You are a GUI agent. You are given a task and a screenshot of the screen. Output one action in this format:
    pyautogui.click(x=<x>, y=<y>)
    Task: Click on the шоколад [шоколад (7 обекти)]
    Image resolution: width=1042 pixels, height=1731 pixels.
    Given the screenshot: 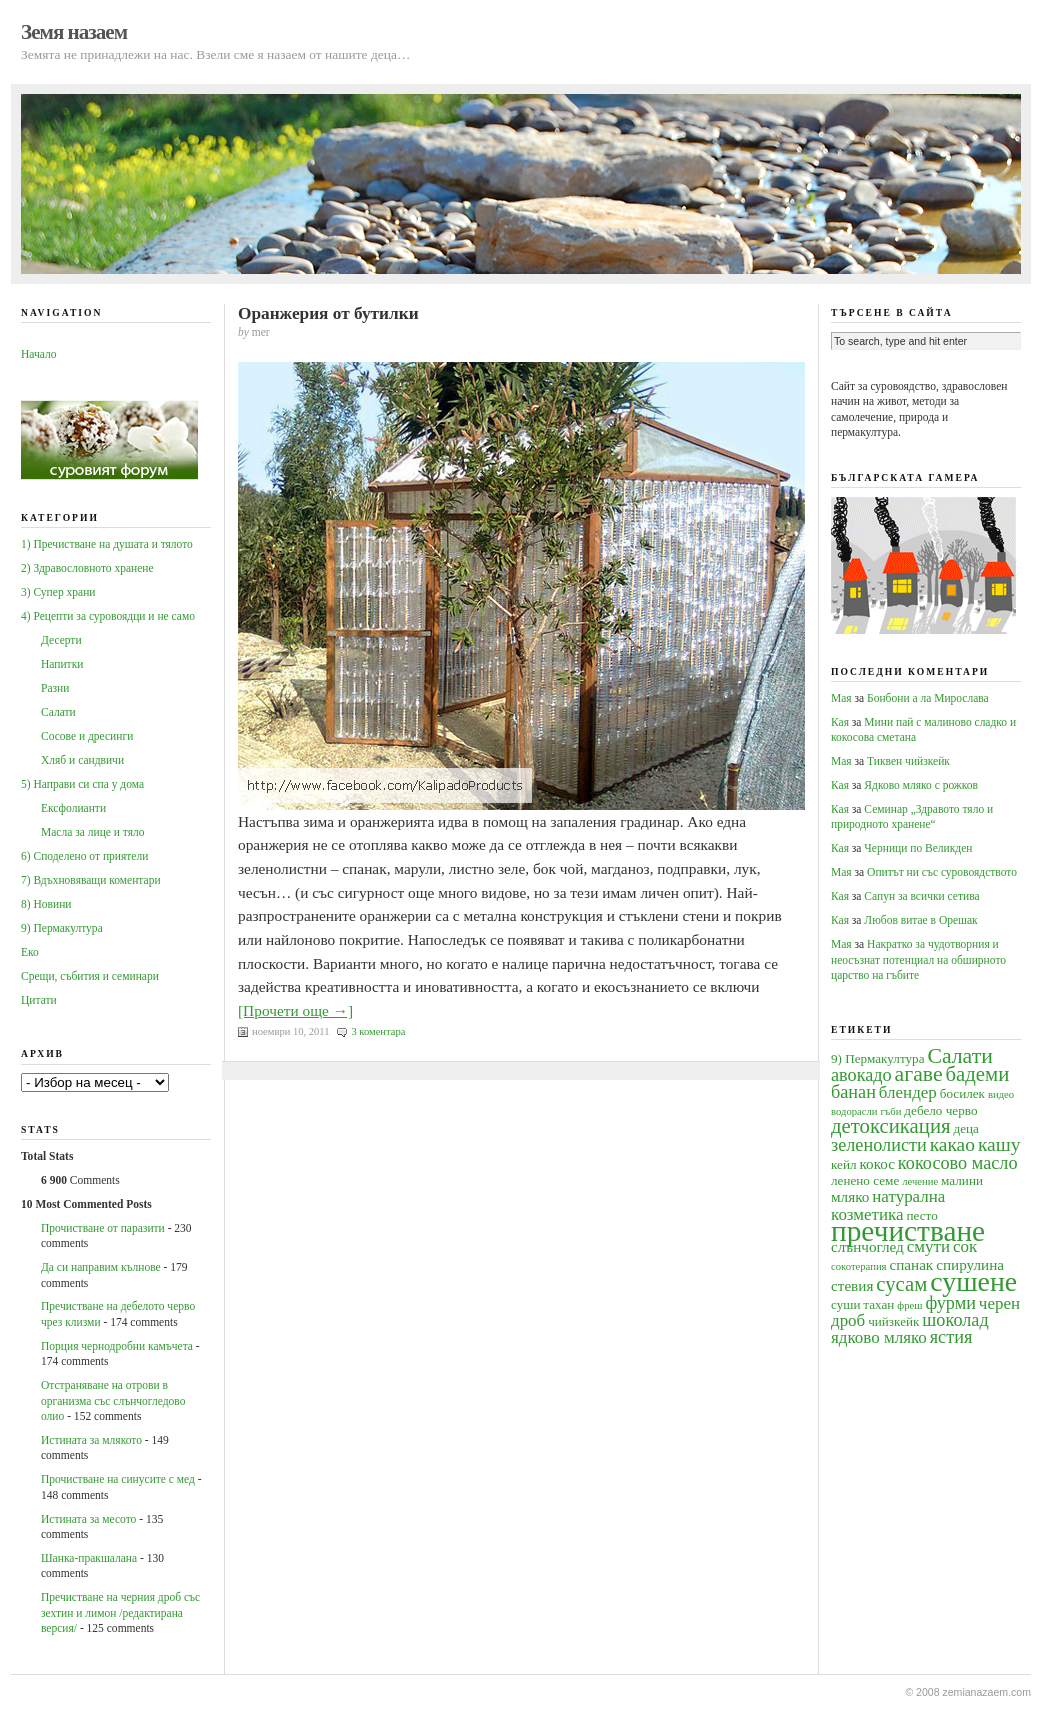 What is the action you would take?
    pyautogui.click(x=955, y=1320)
    